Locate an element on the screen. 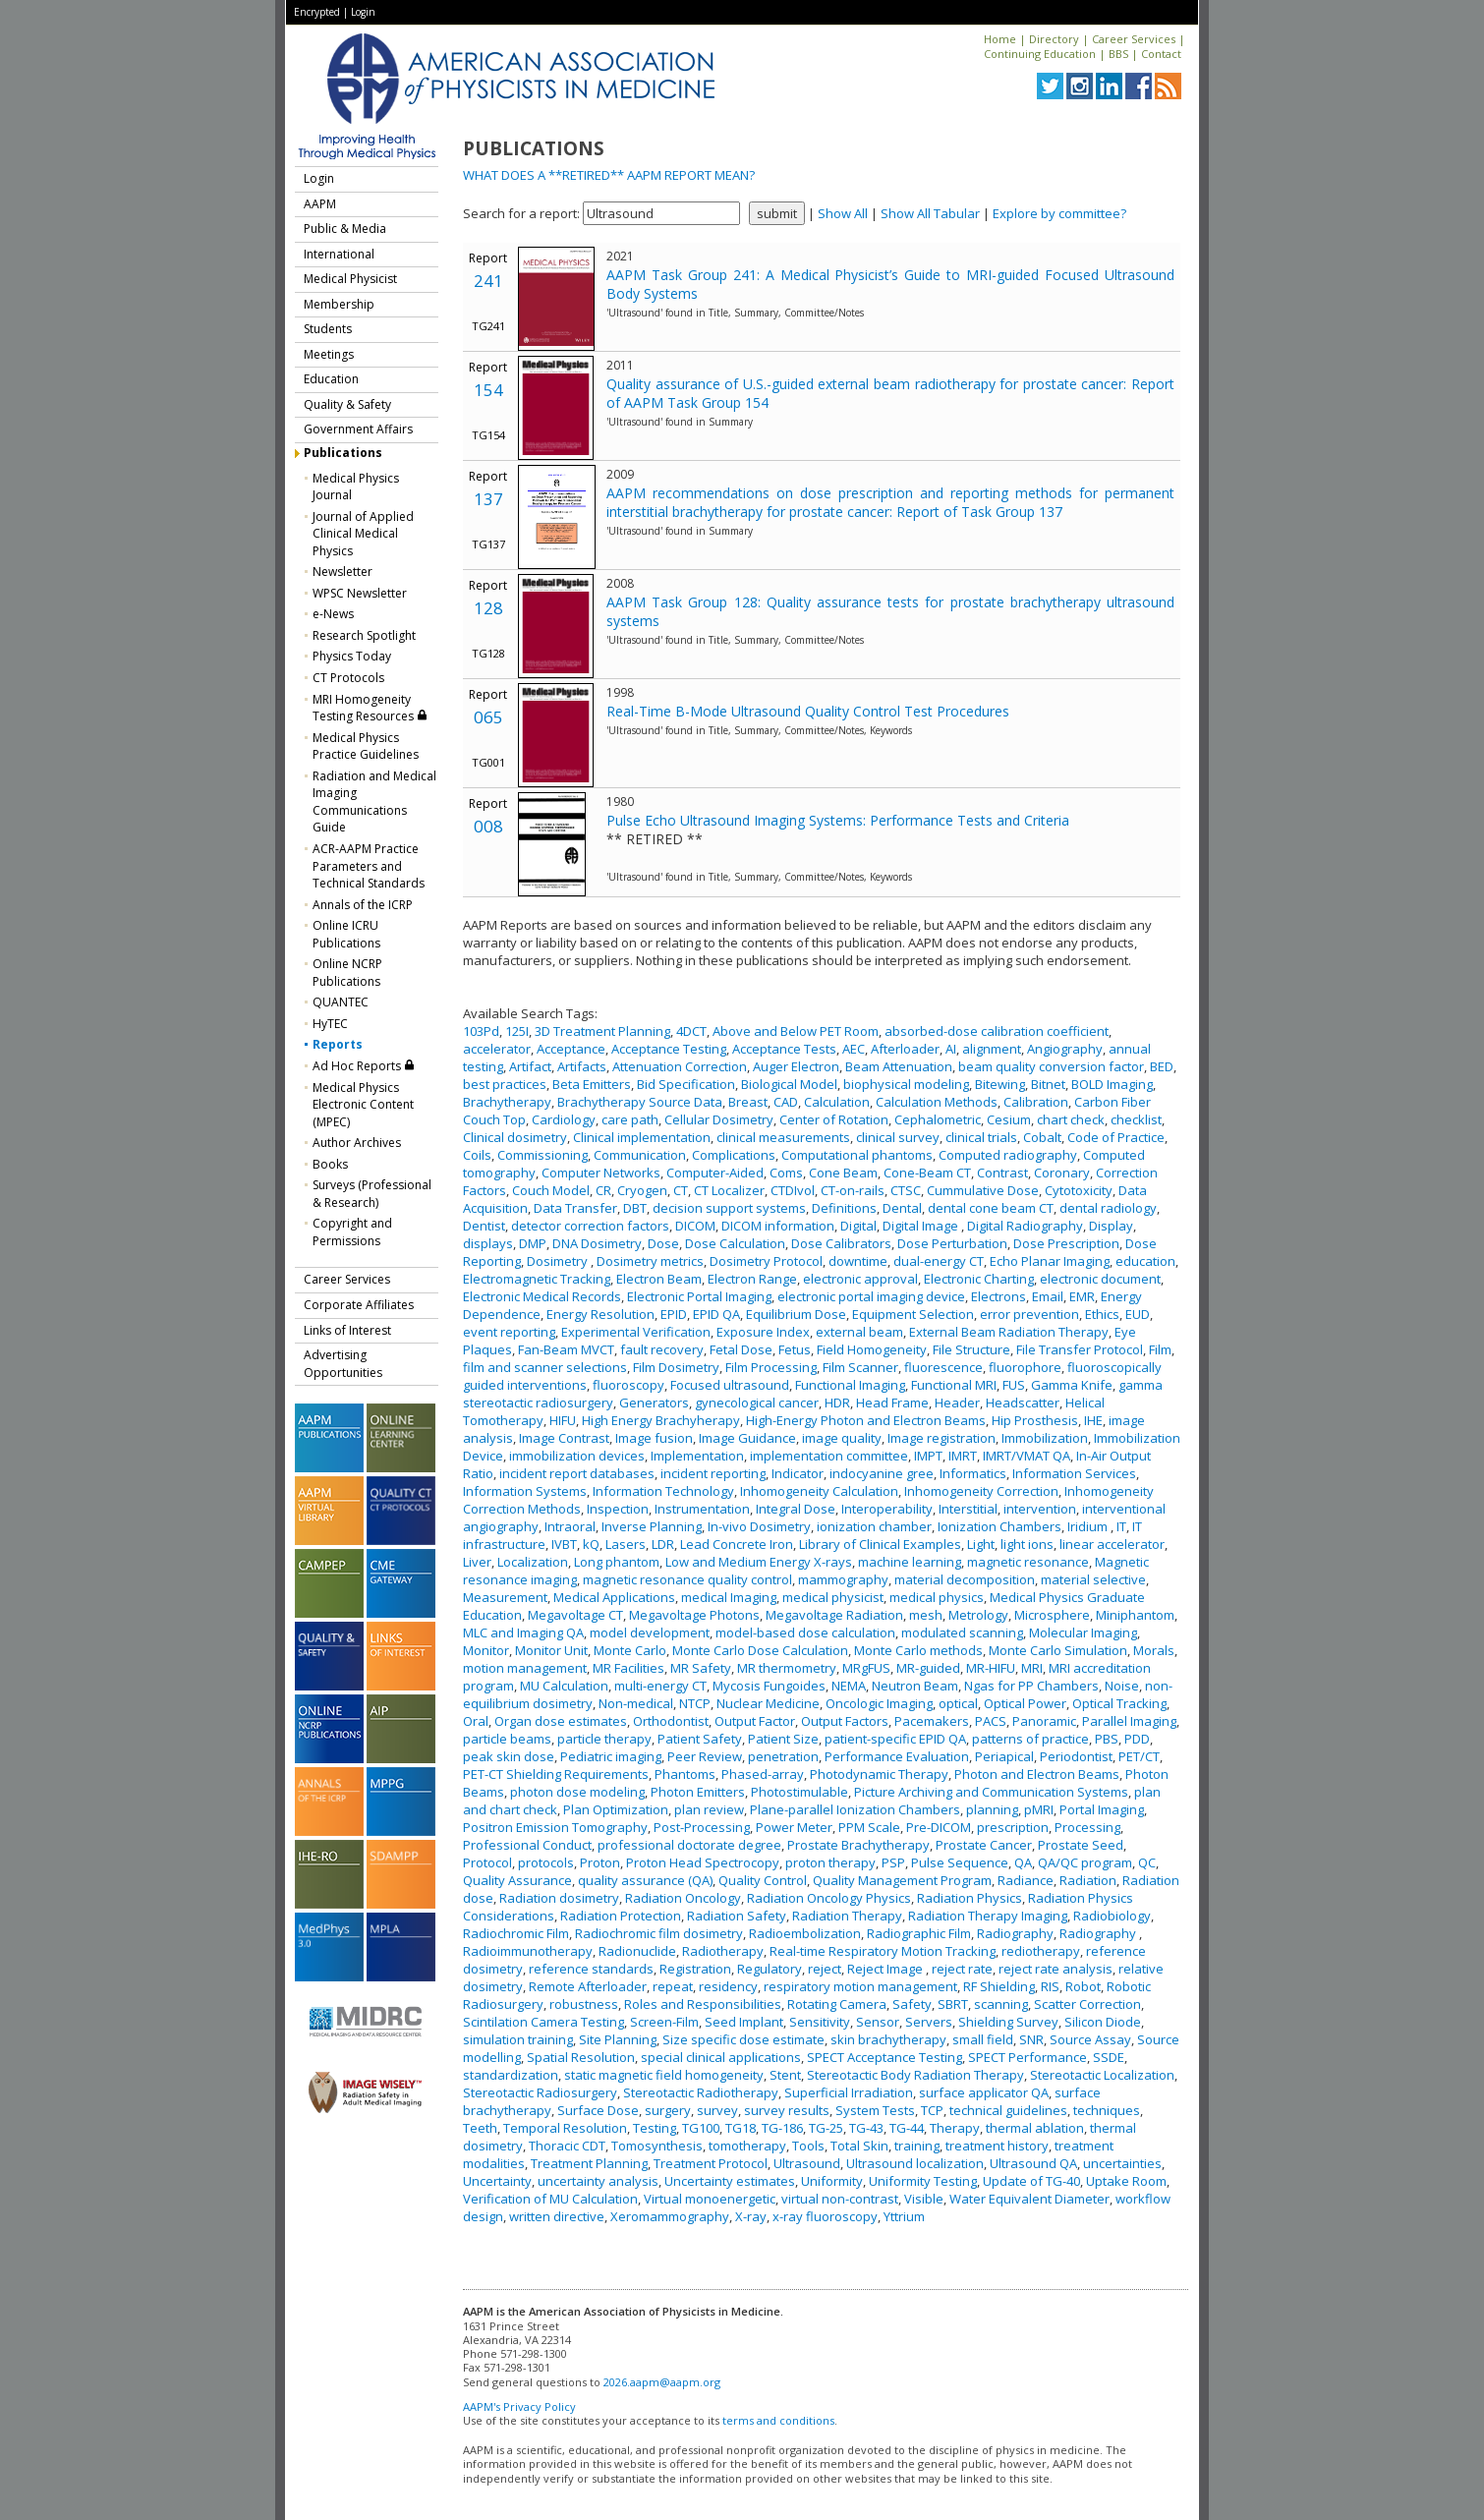 The image size is (1484, 2520). Spatial Resolution is located at coordinates (581, 2057).